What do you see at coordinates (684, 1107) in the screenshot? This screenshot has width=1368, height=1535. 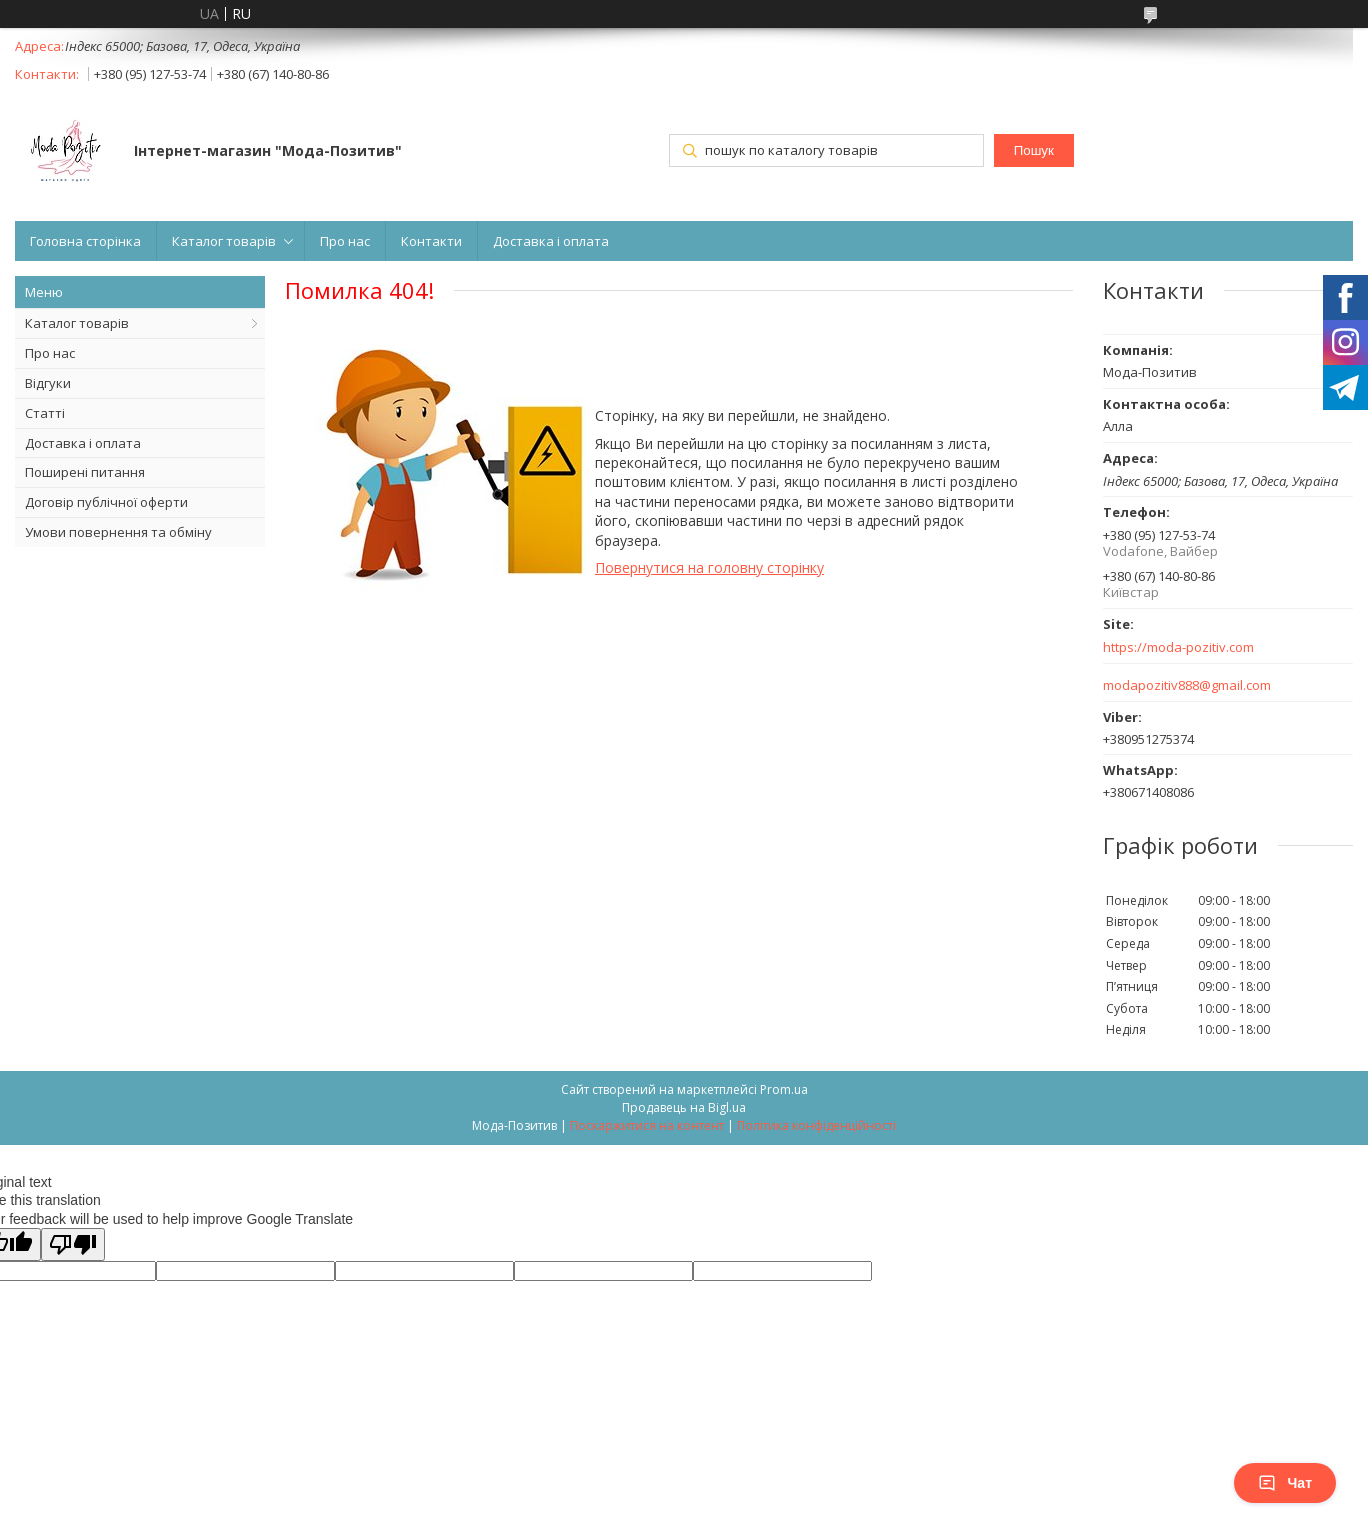 I see `Продавець на Bigl.ua` at bounding box center [684, 1107].